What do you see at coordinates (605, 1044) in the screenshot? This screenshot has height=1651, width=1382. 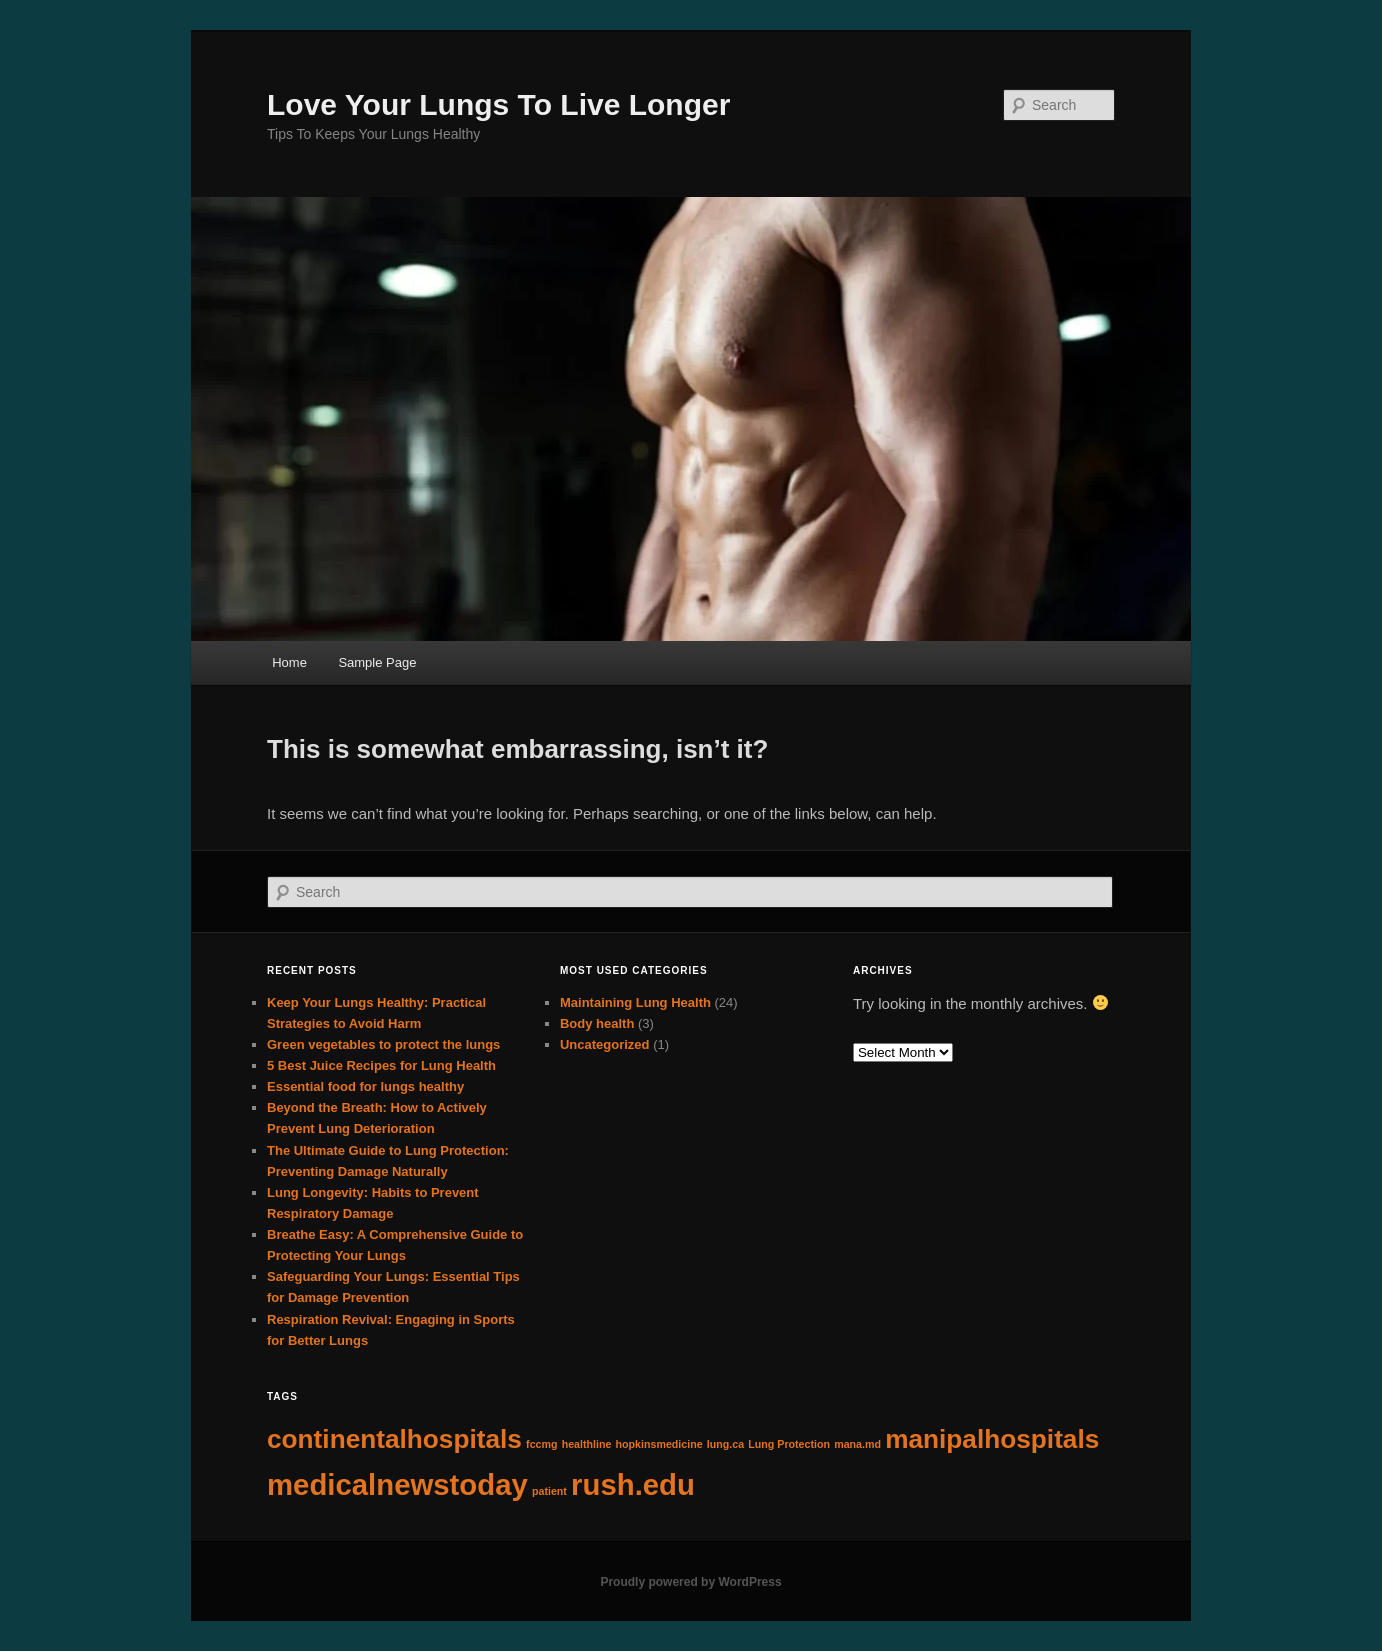 I see `Uncategorized` at bounding box center [605, 1044].